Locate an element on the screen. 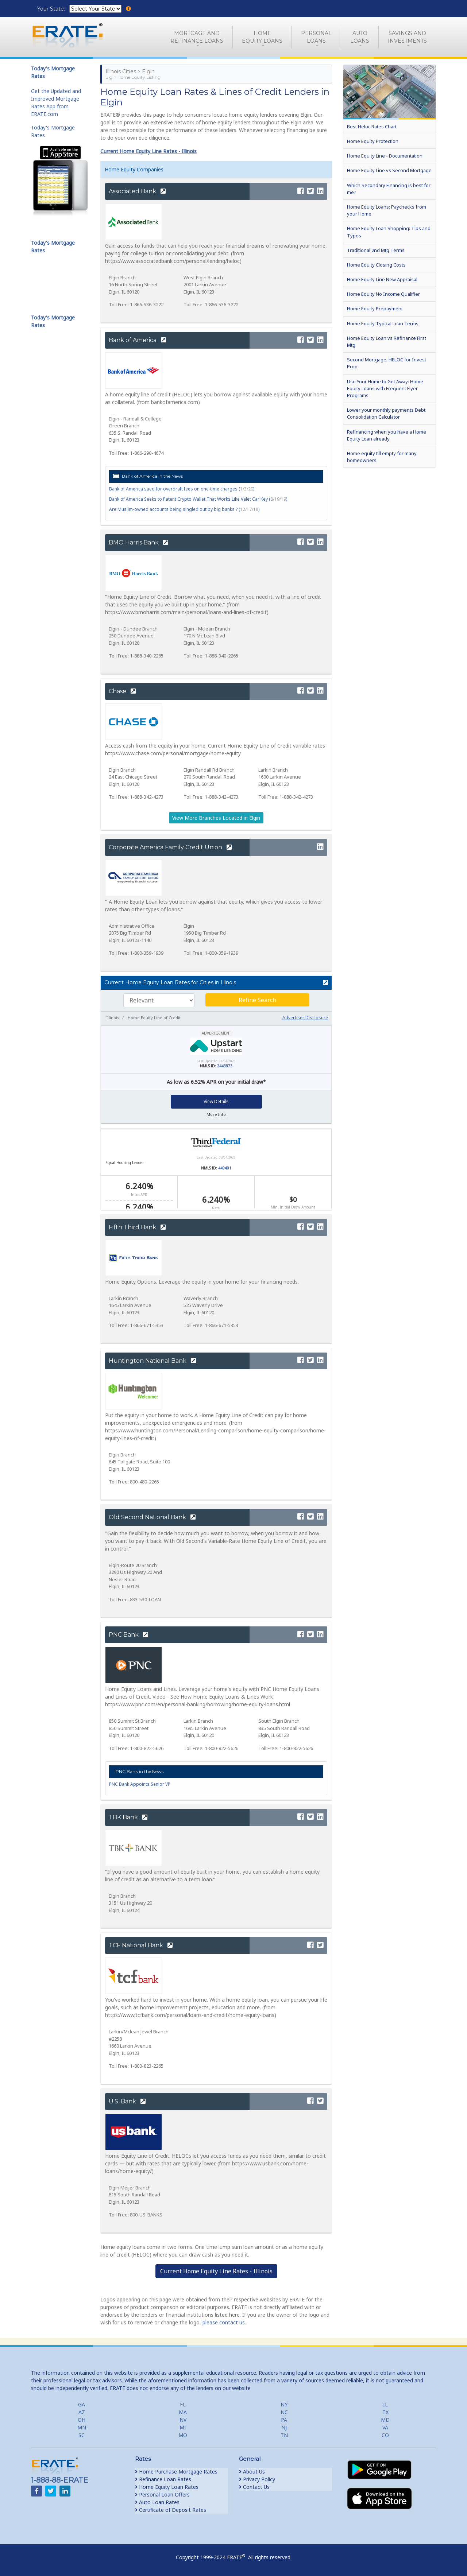 The image size is (467, 2576). PA is located at coordinates (284, 2419).